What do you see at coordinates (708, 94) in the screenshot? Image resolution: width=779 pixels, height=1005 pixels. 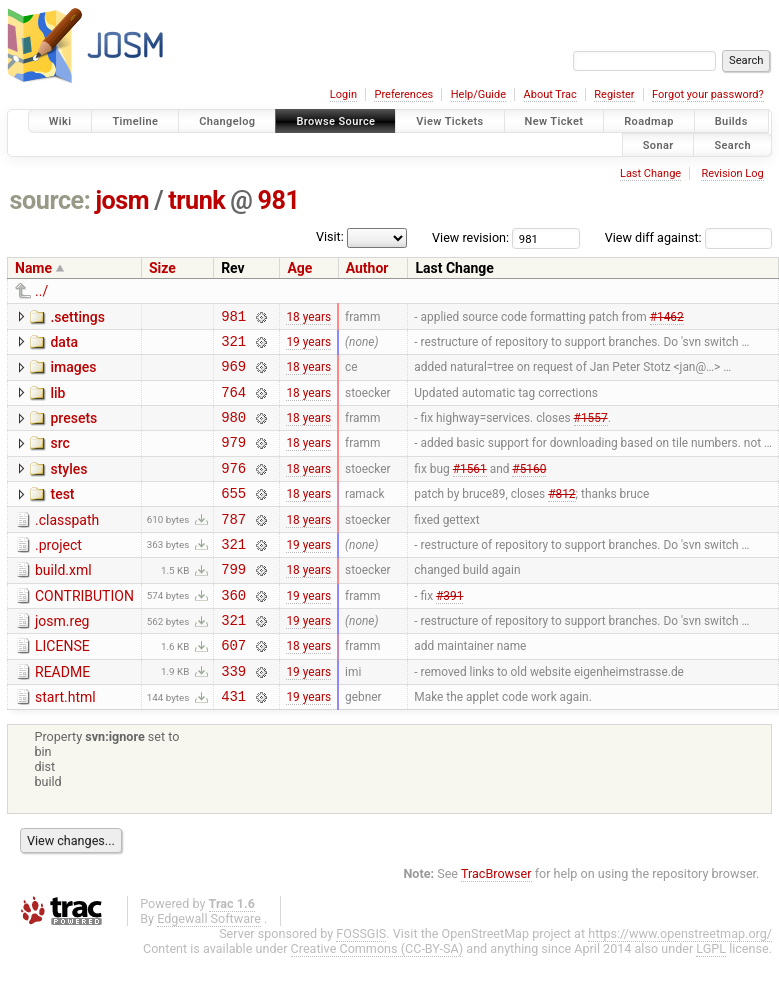 I see `Forgot your password?` at bounding box center [708, 94].